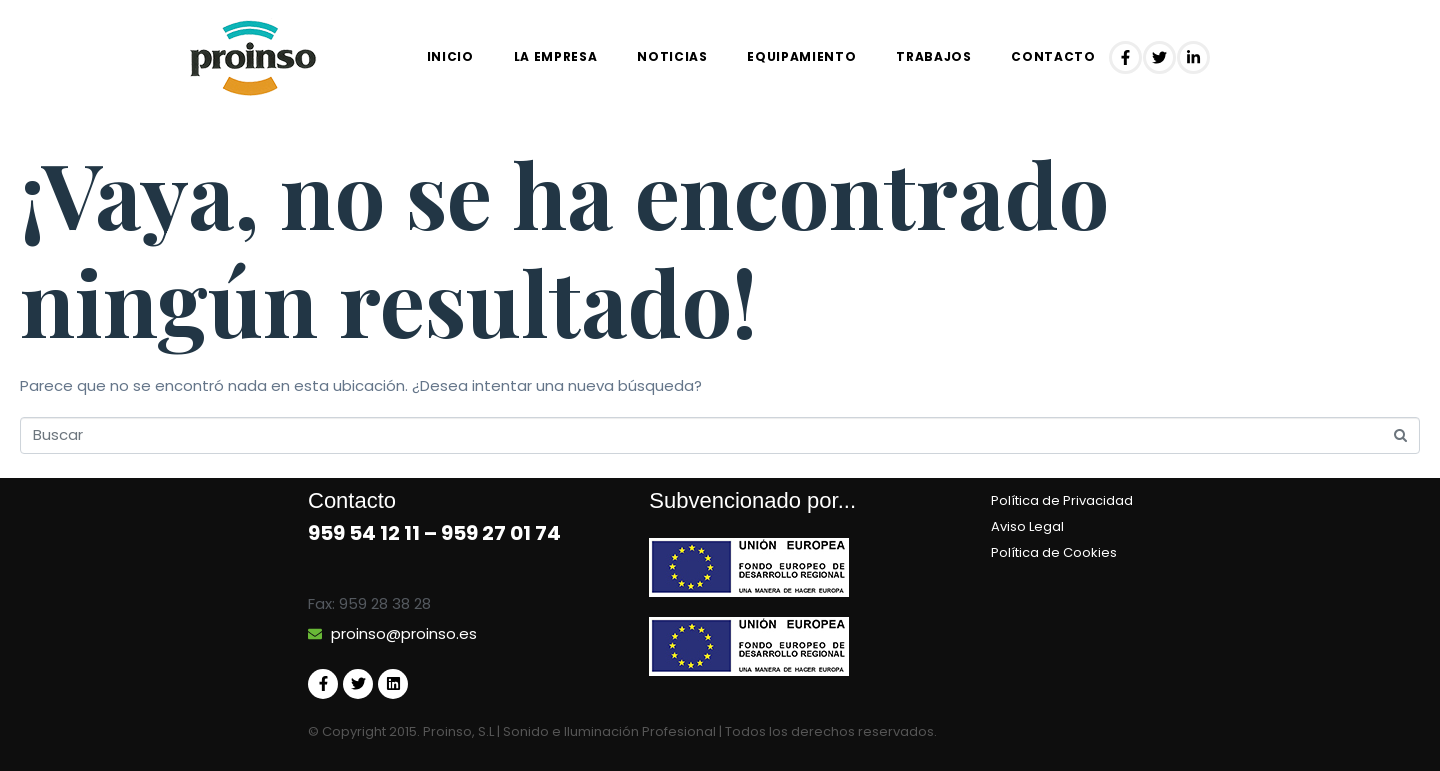 The height and width of the screenshot is (771, 1440). Describe the element at coordinates (1053, 56) in the screenshot. I see `Contacto` at that location.